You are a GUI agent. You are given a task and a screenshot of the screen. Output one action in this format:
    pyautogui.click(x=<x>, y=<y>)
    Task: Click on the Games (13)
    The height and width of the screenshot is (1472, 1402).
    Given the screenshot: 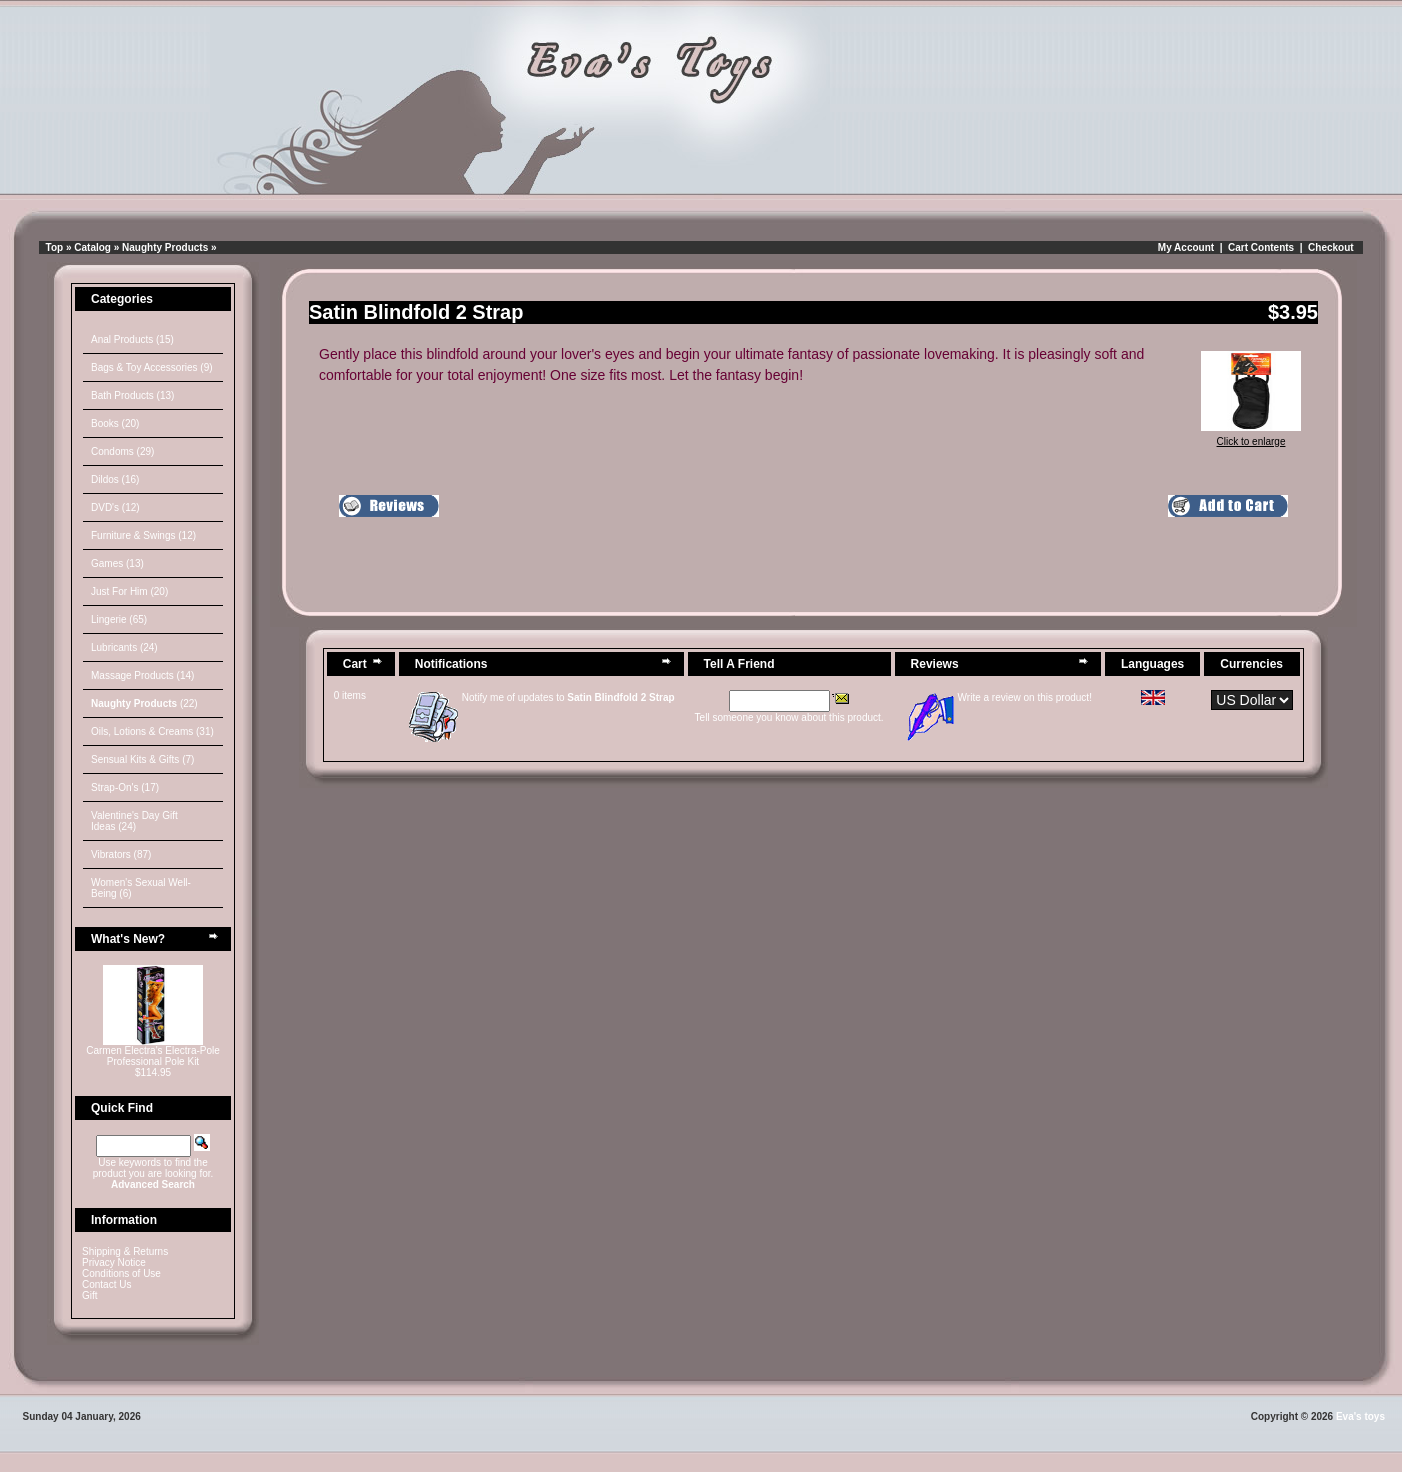 What is the action you would take?
    pyautogui.click(x=117, y=563)
    